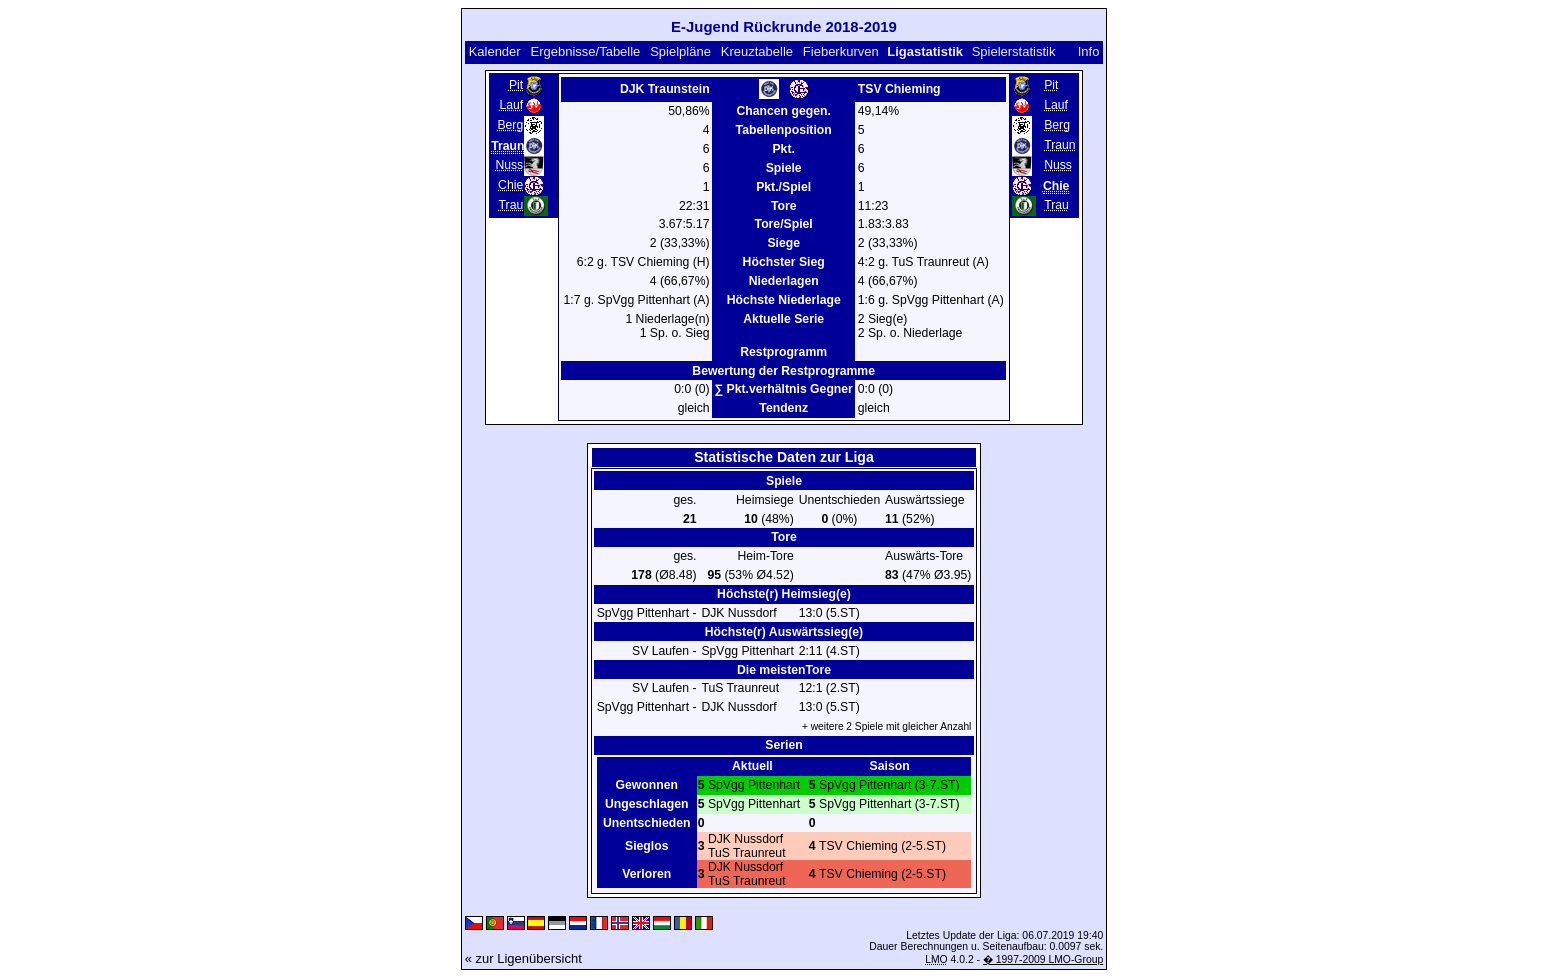 The width and height of the screenshot is (1568, 978). What do you see at coordinates (1059, 145) in the screenshot?
I see `Traun` at bounding box center [1059, 145].